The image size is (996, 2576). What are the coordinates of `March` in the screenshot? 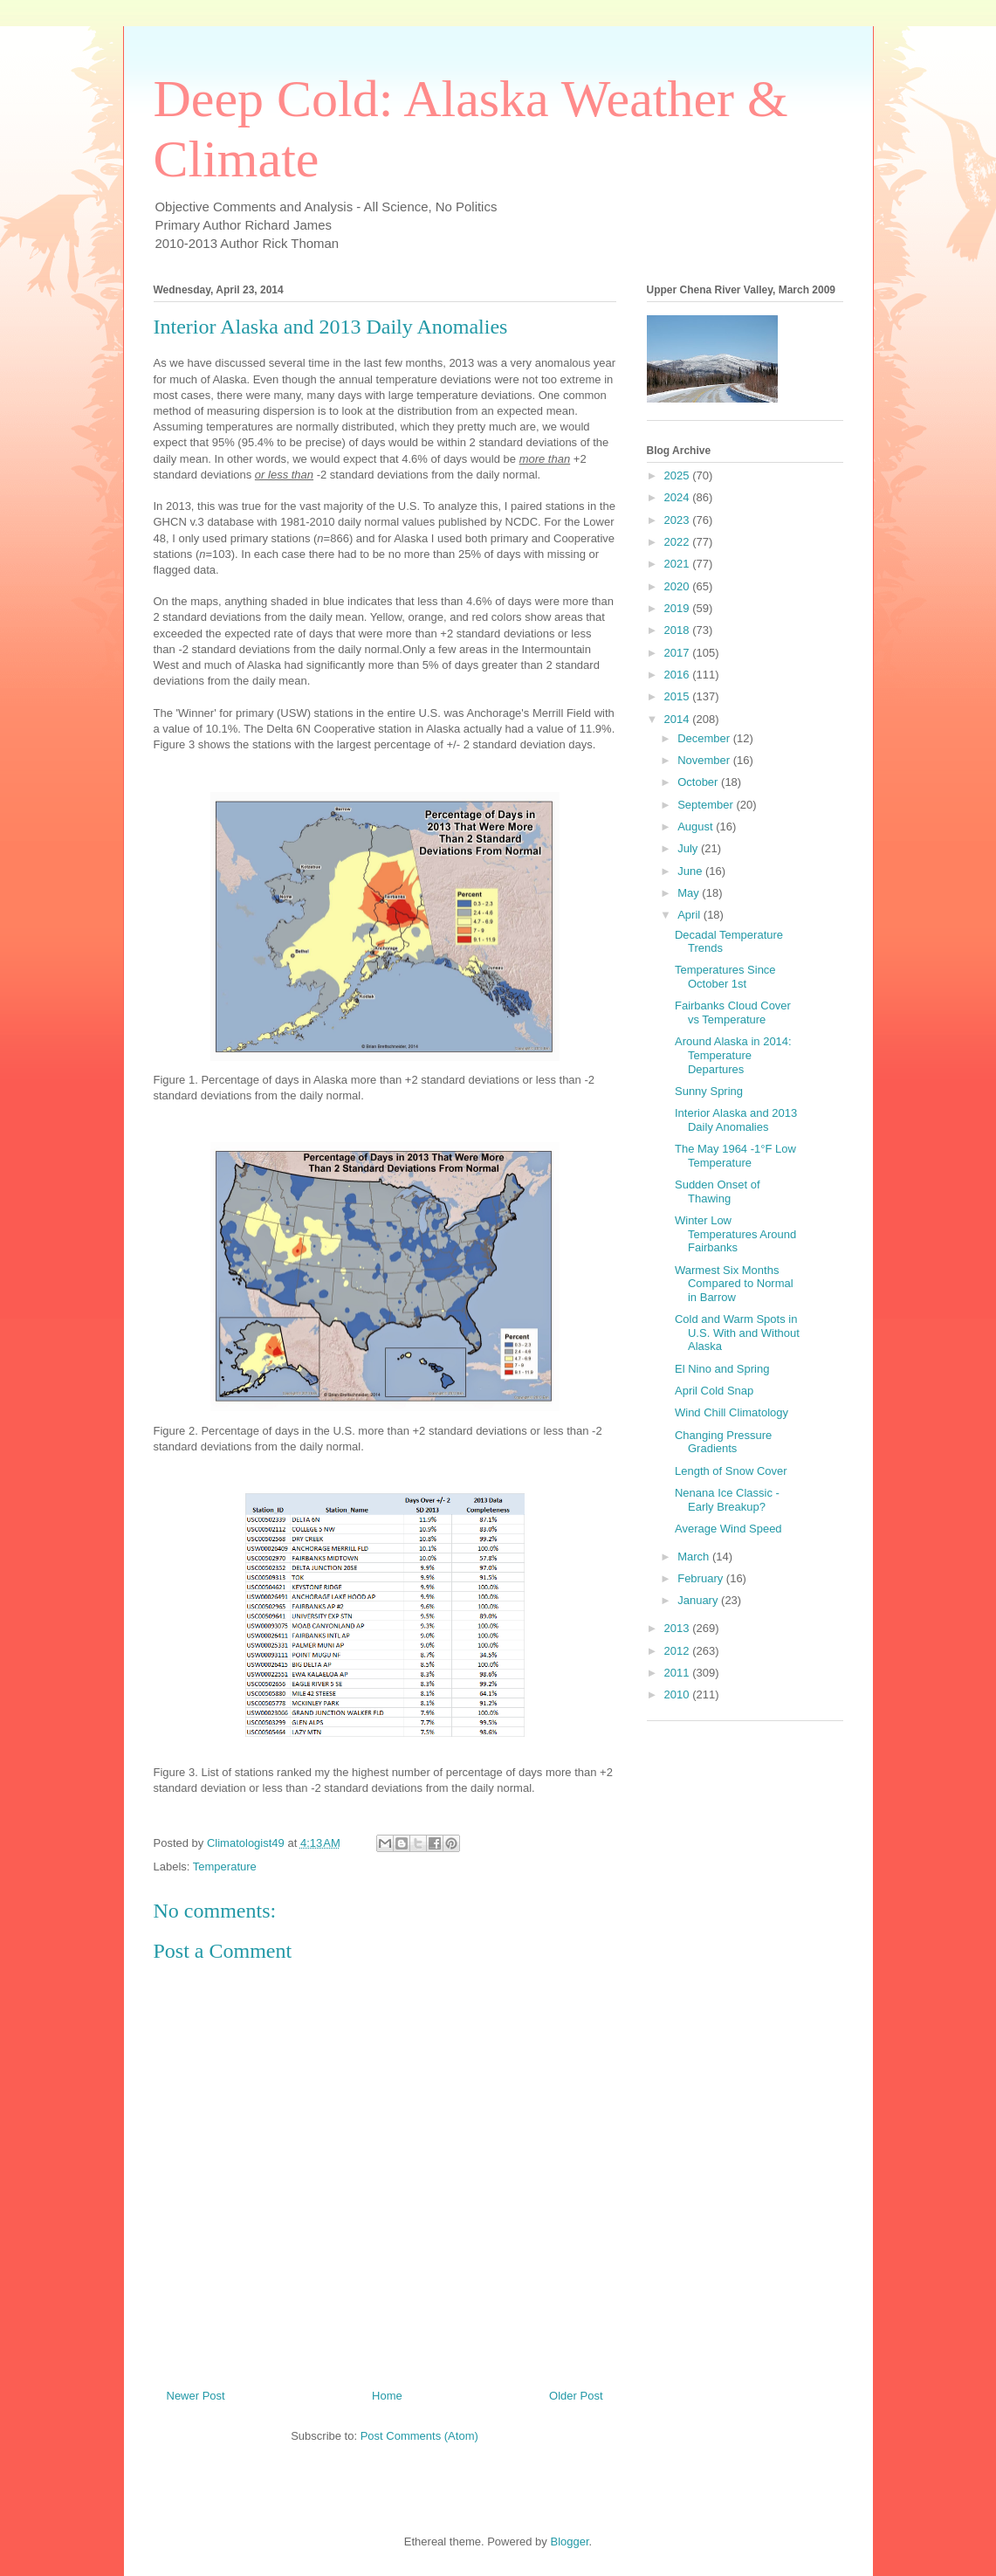 It's located at (694, 1556).